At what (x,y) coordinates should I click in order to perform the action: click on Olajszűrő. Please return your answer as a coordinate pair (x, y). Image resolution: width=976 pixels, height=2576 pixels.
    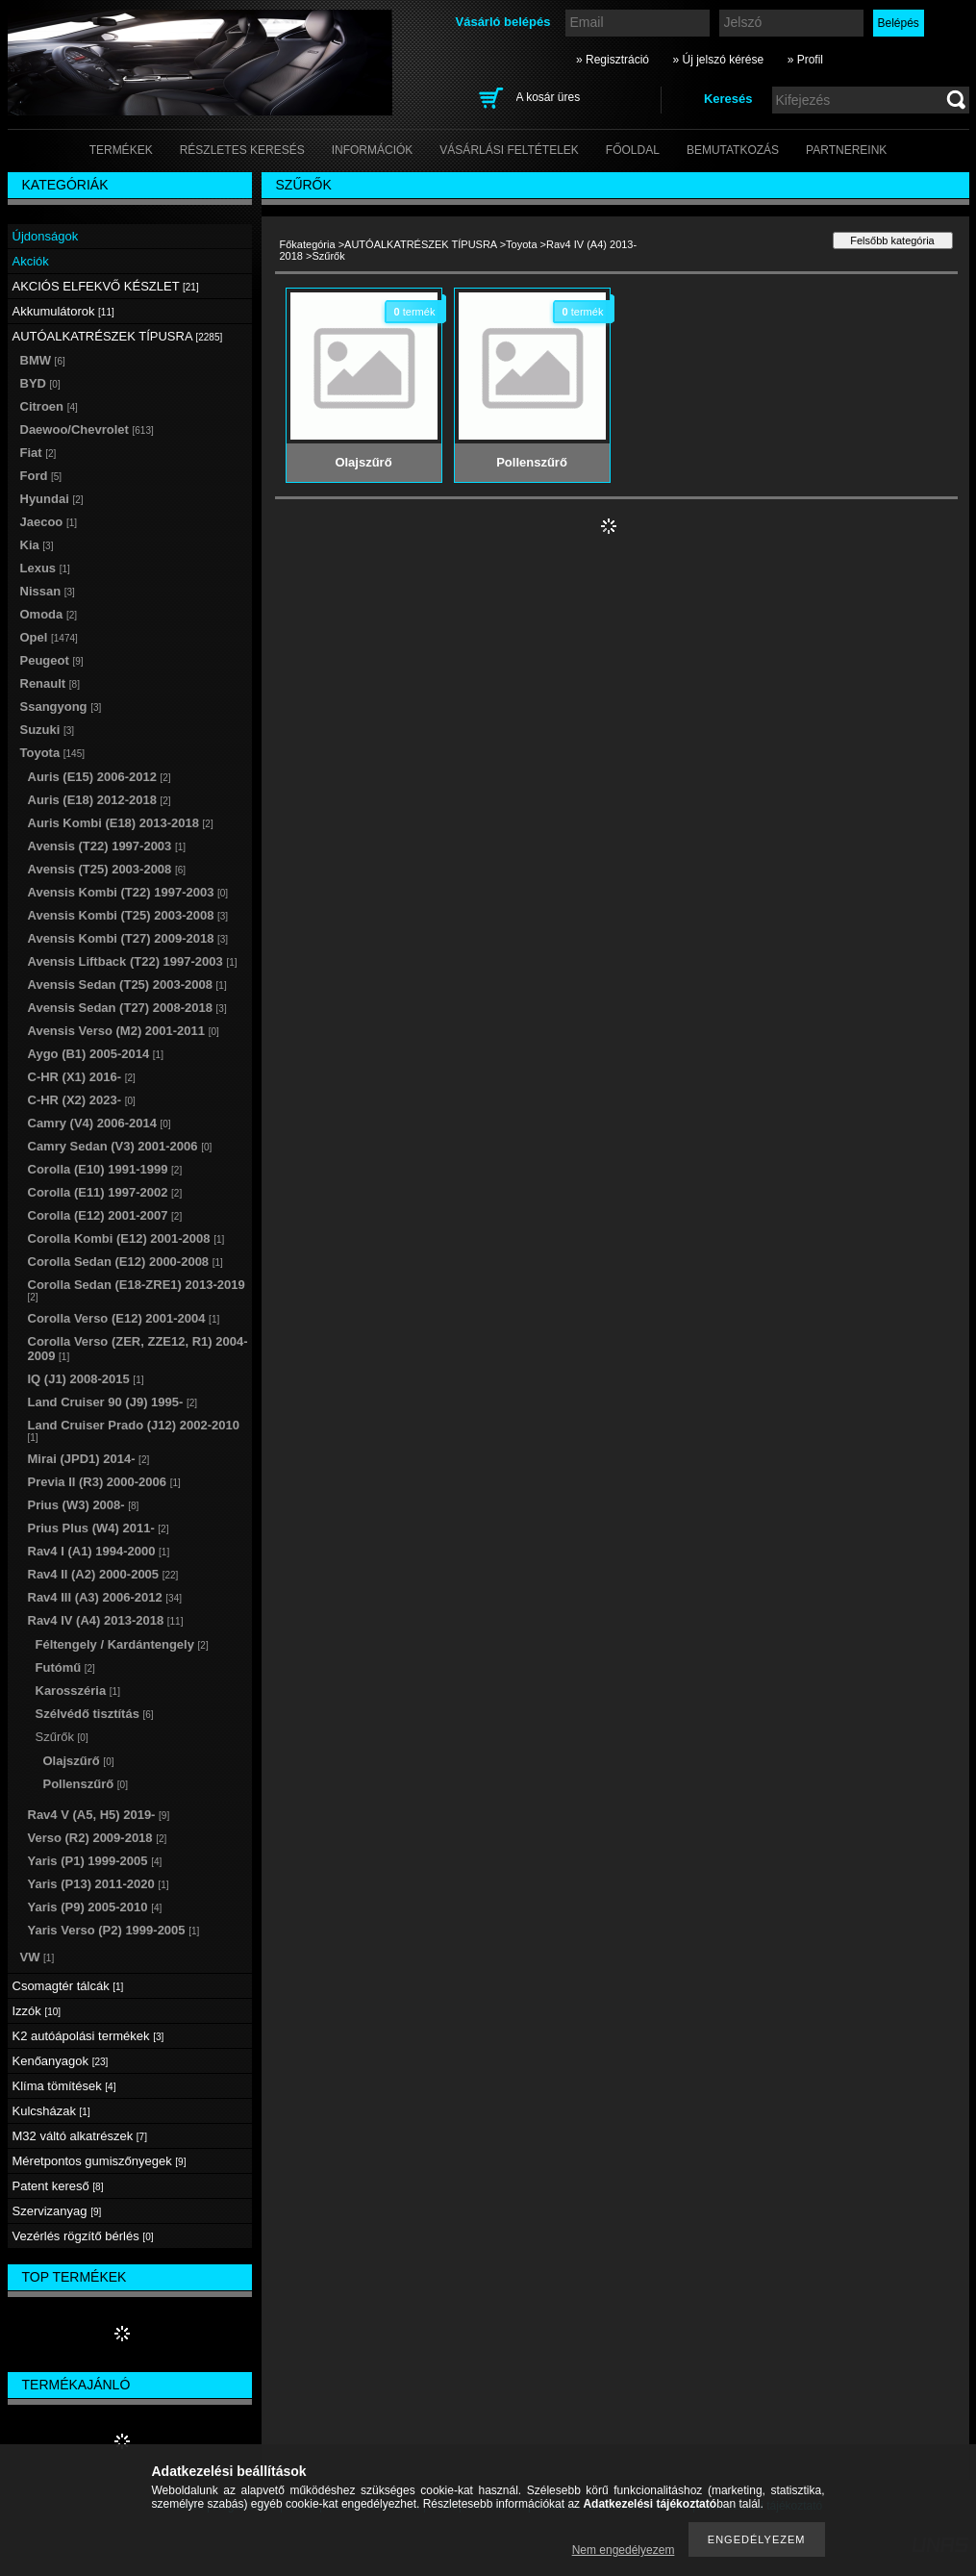
    Looking at the image, I should click on (78, 1761).